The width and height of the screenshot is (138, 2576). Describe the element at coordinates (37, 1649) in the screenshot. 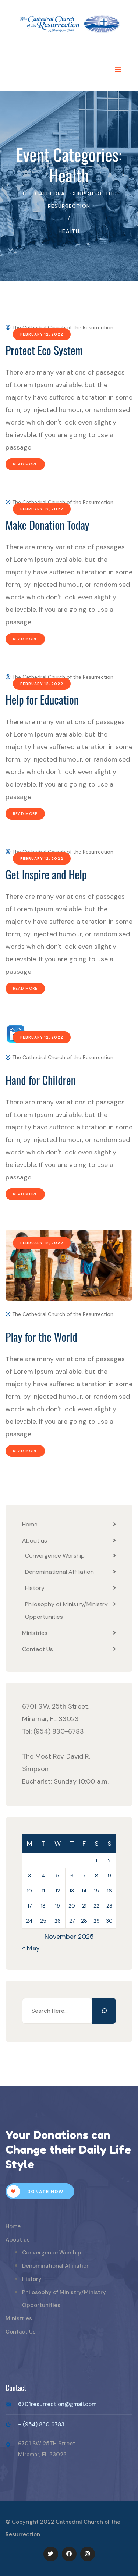

I see `Contact Us` at that location.